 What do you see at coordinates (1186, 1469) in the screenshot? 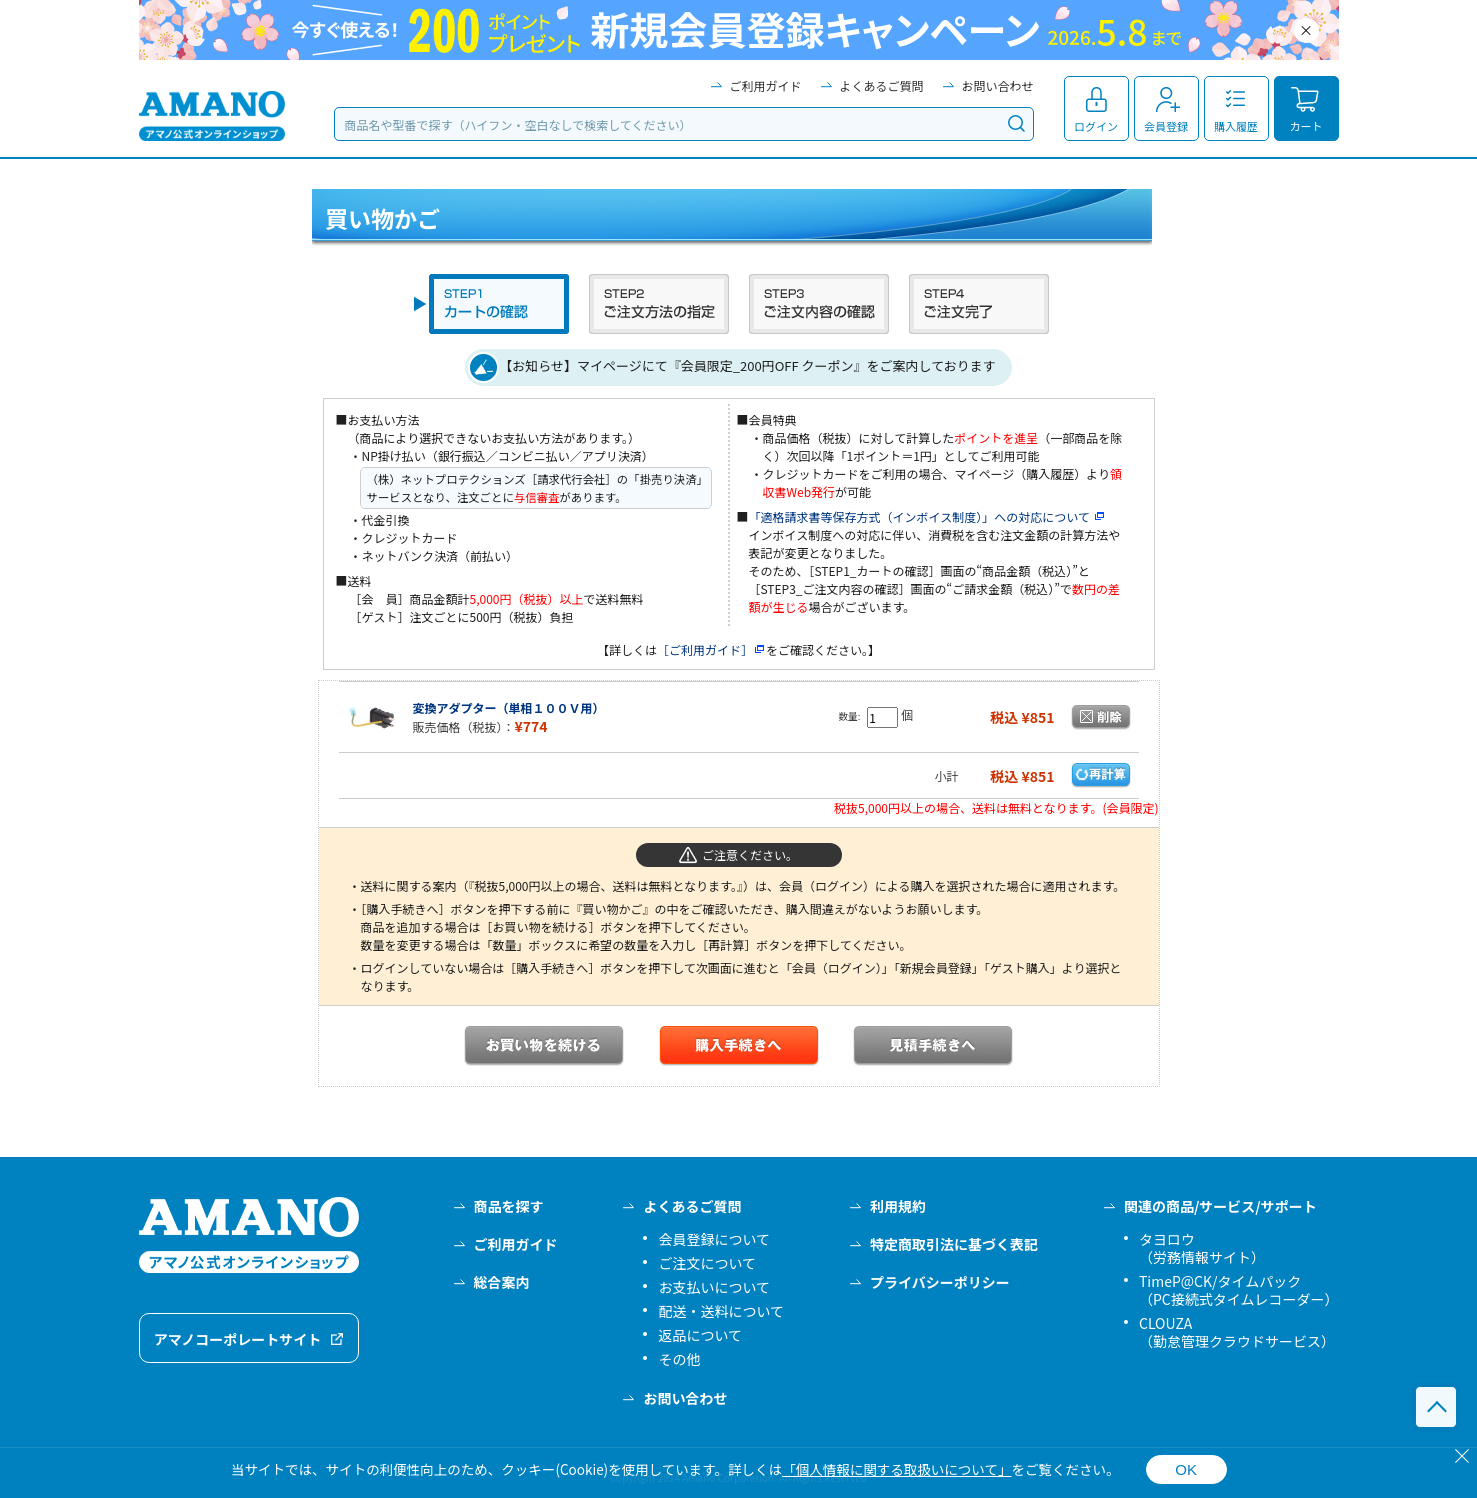
I see `OK` at bounding box center [1186, 1469].